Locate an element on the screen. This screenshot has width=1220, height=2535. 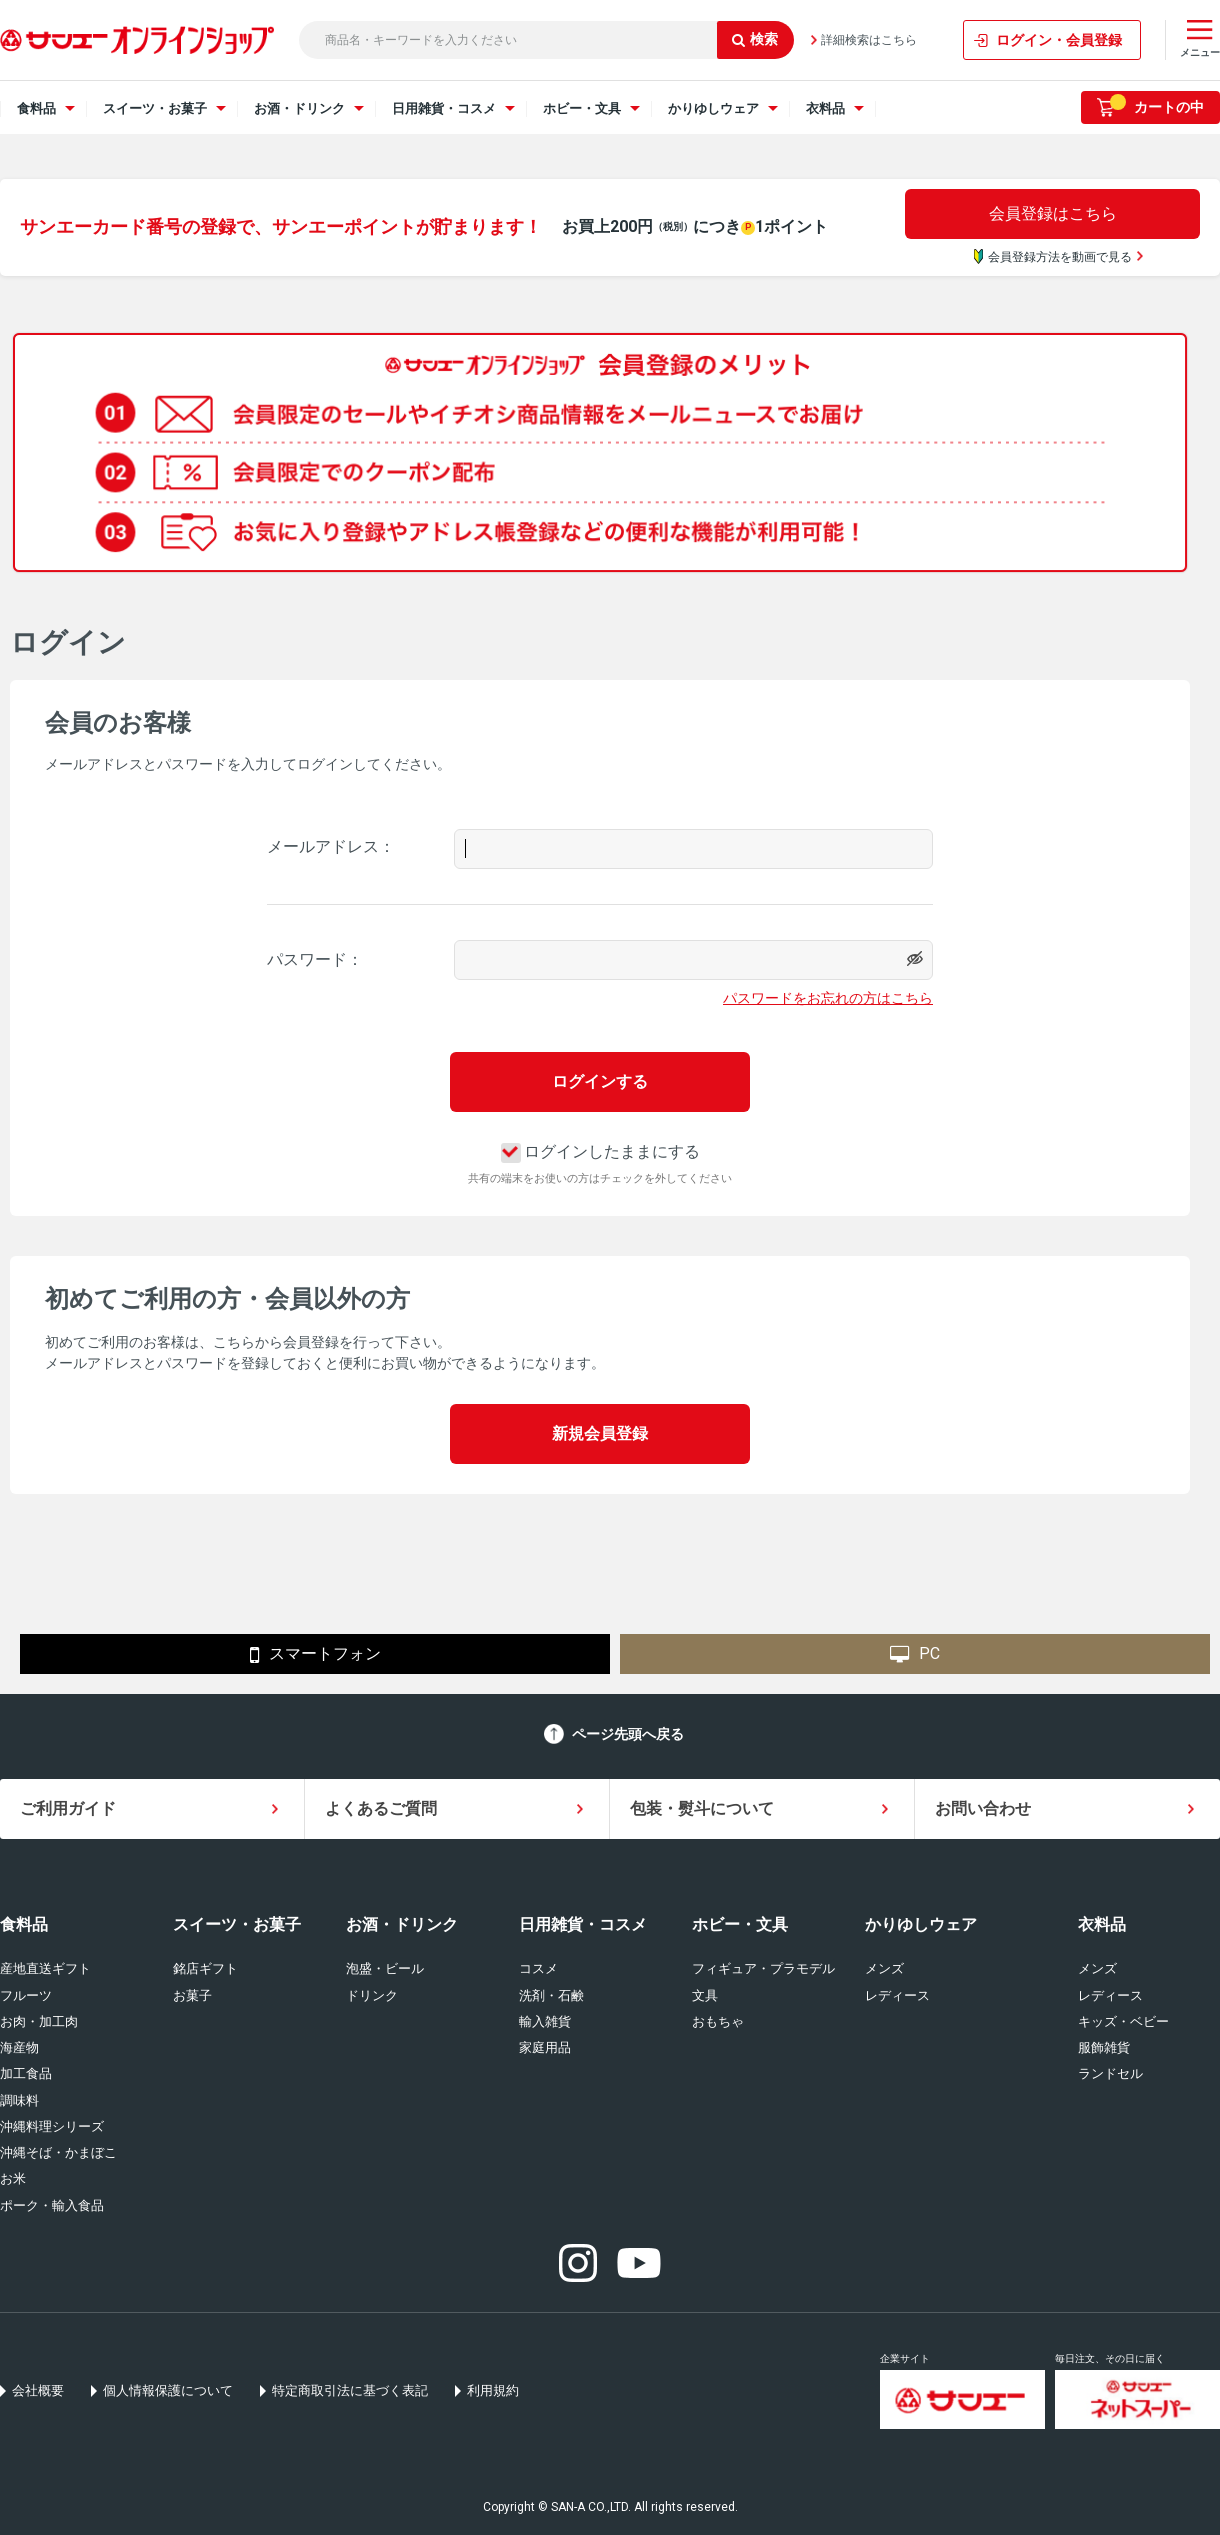
海産物 is located at coordinates (19, 2047).